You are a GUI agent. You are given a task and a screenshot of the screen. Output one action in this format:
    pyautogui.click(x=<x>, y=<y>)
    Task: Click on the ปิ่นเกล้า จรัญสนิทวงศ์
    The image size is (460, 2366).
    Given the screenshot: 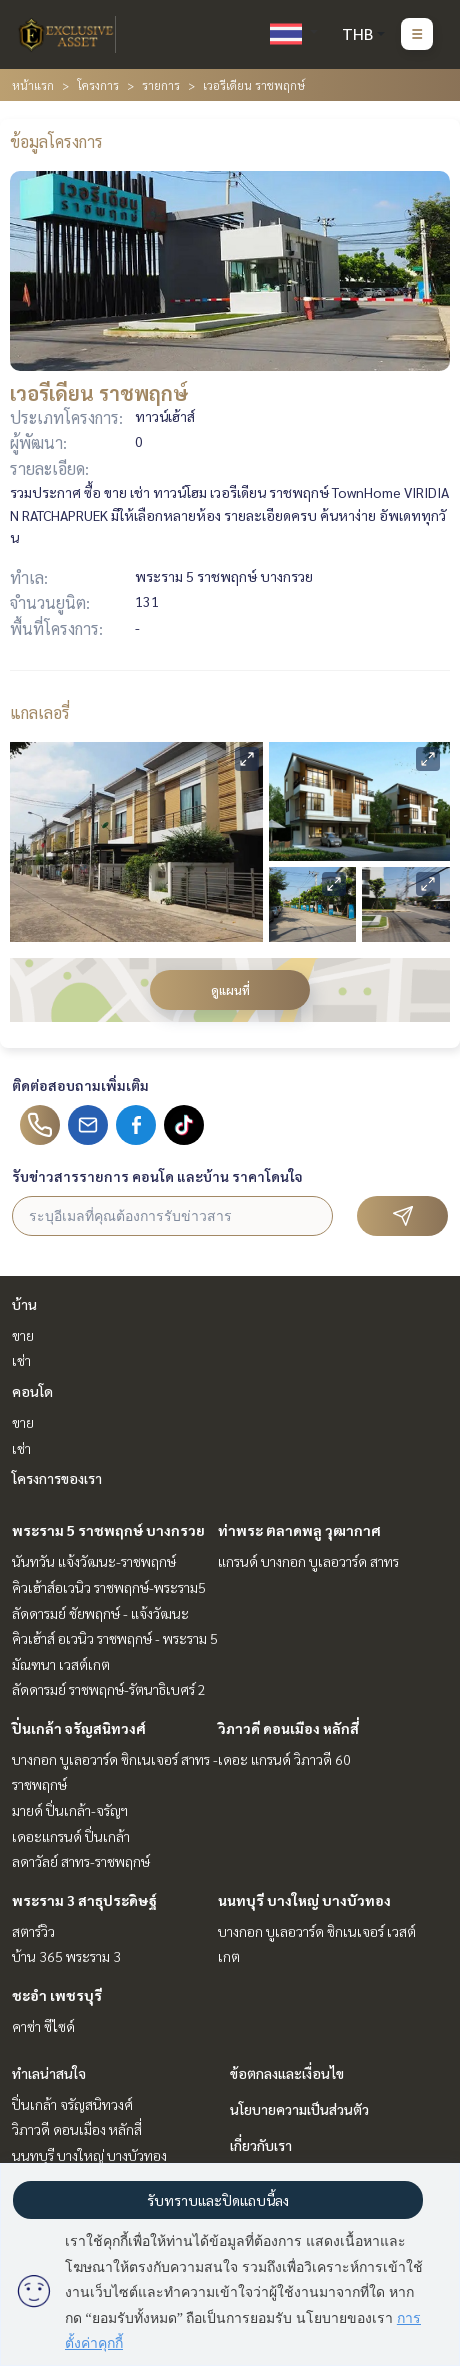 What is the action you would take?
    pyautogui.click(x=79, y=1728)
    